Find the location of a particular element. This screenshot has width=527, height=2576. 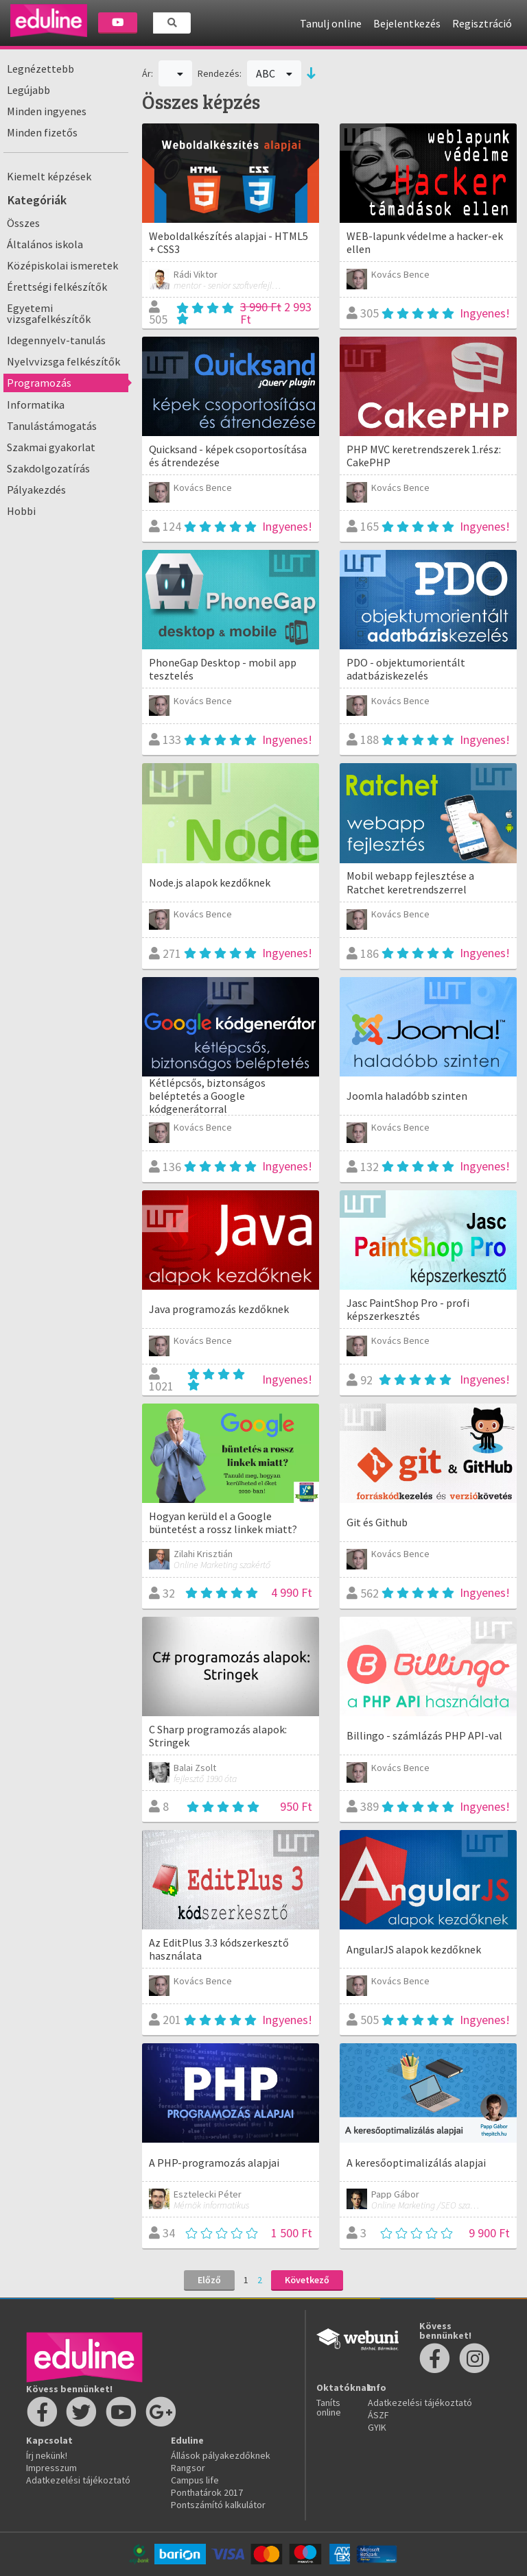

Pontszámító kalkulátor is located at coordinates (218, 2505).